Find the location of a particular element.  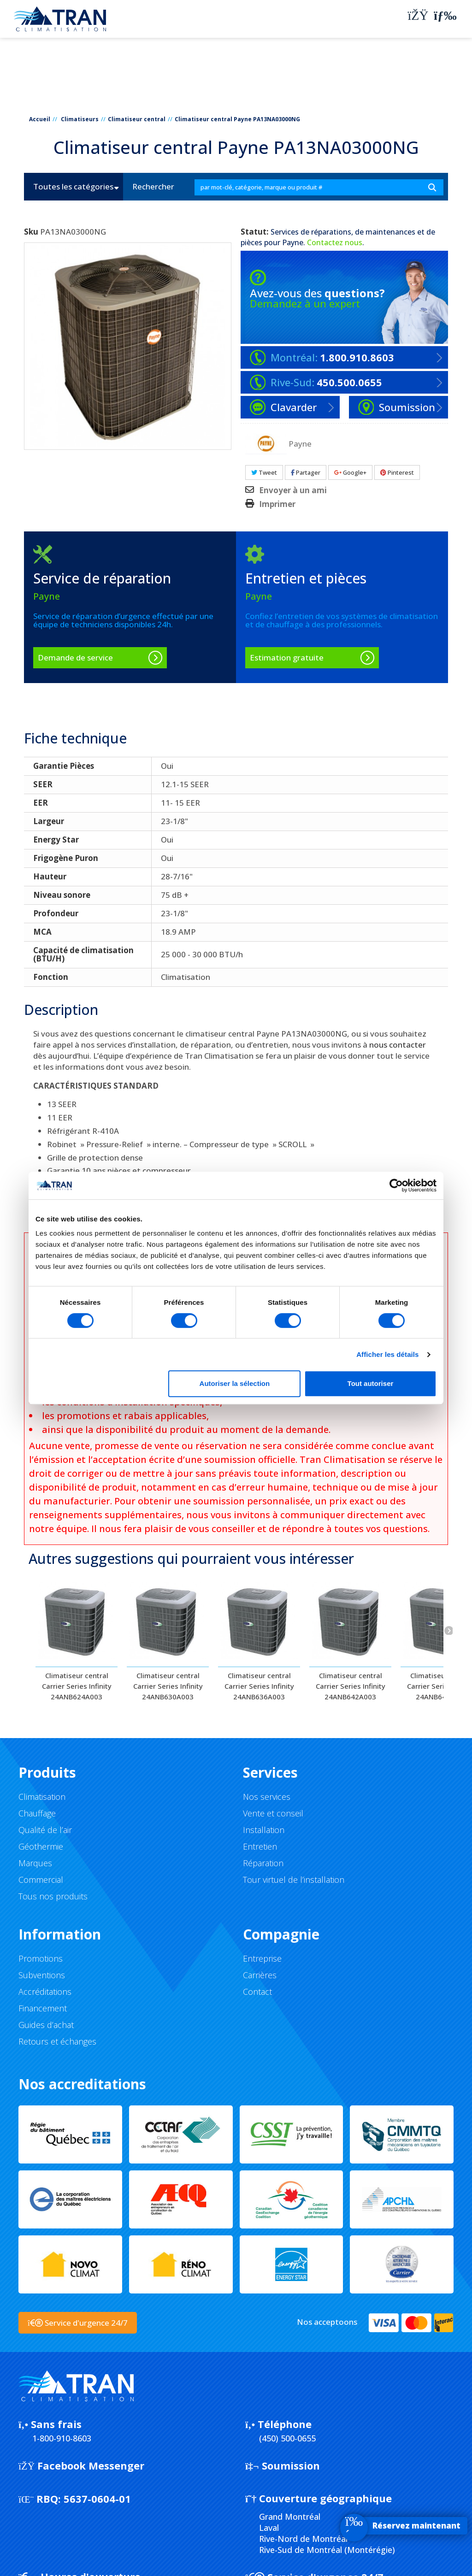

Entreprise is located at coordinates (262, 1958).